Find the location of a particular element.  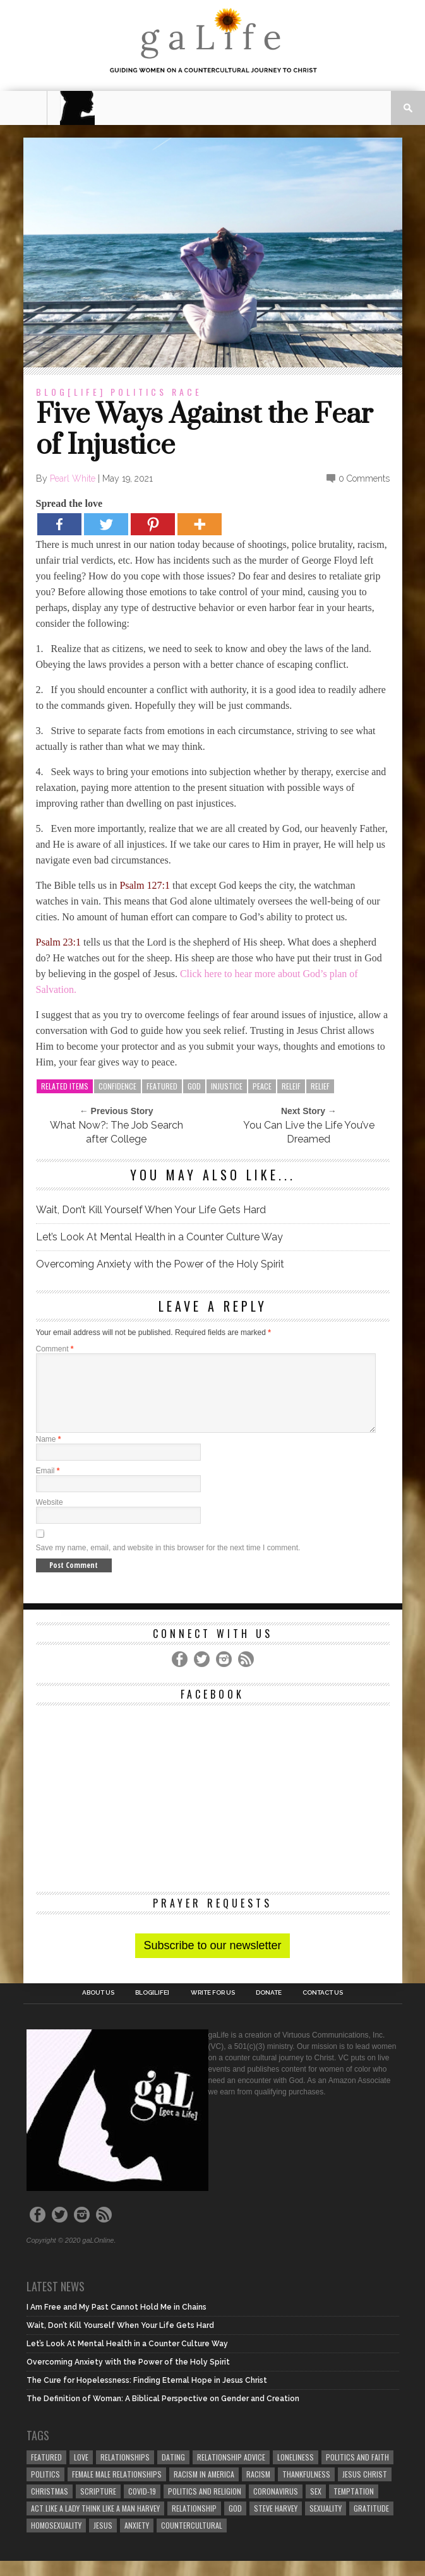

Contact Us is located at coordinates (322, 2008).